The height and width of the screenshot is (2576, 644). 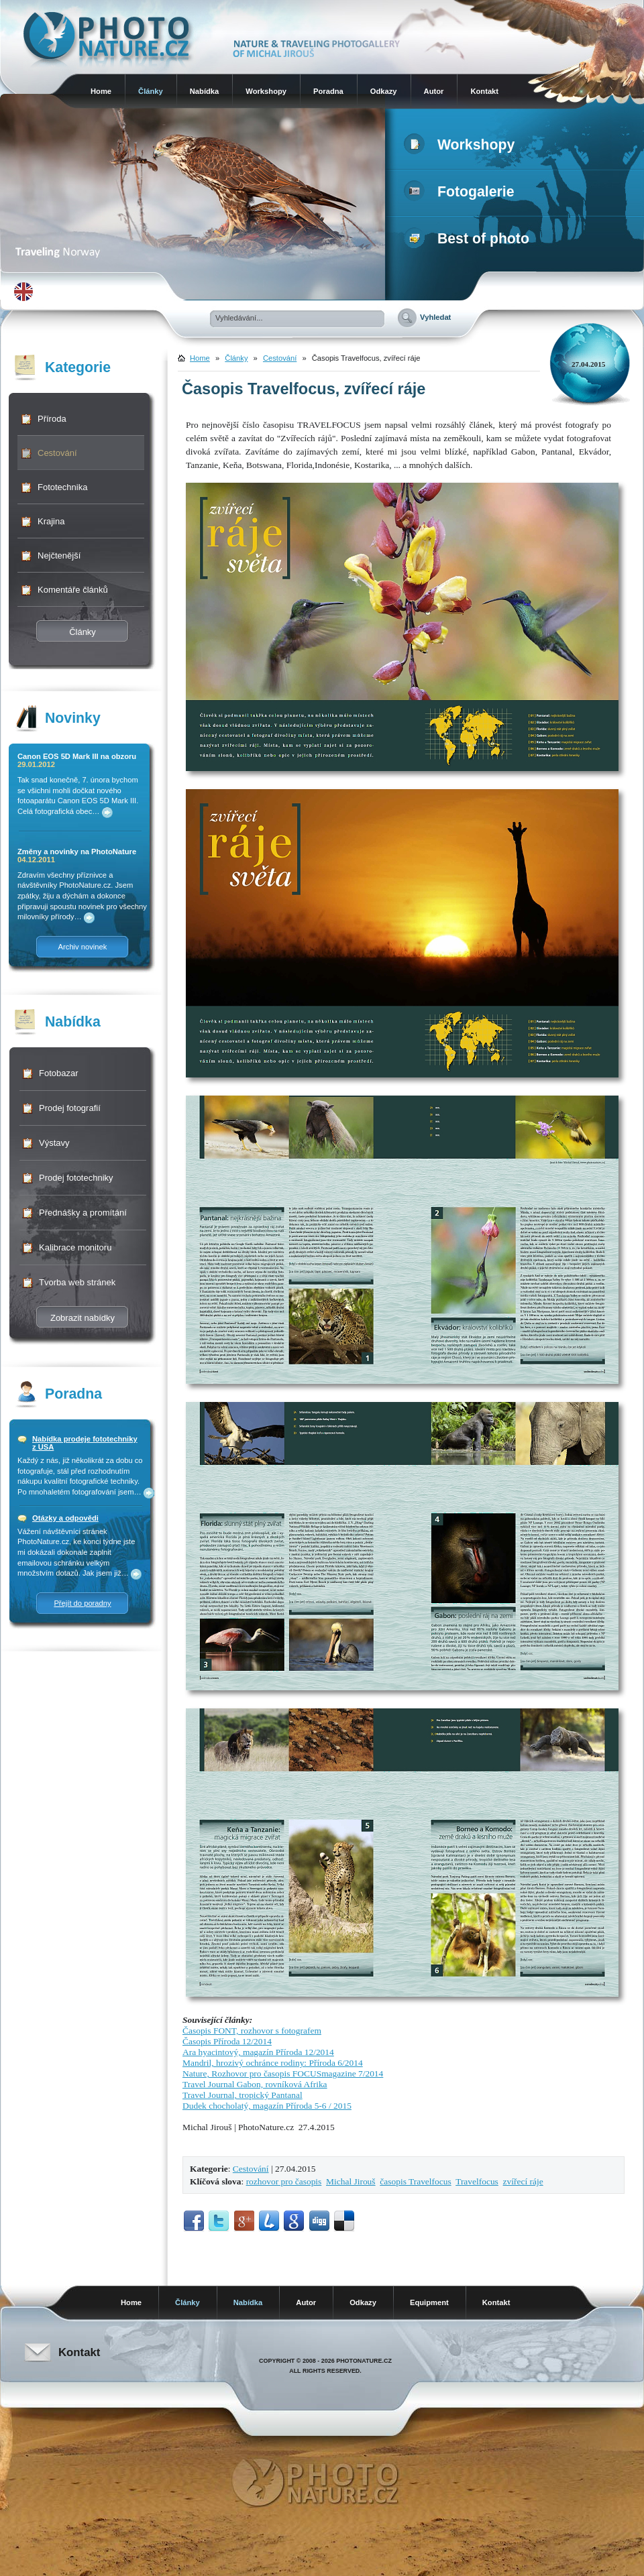 What do you see at coordinates (59, 555) in the screenshot?
I see `Nejčtenější` at bounding box center [59, 555].